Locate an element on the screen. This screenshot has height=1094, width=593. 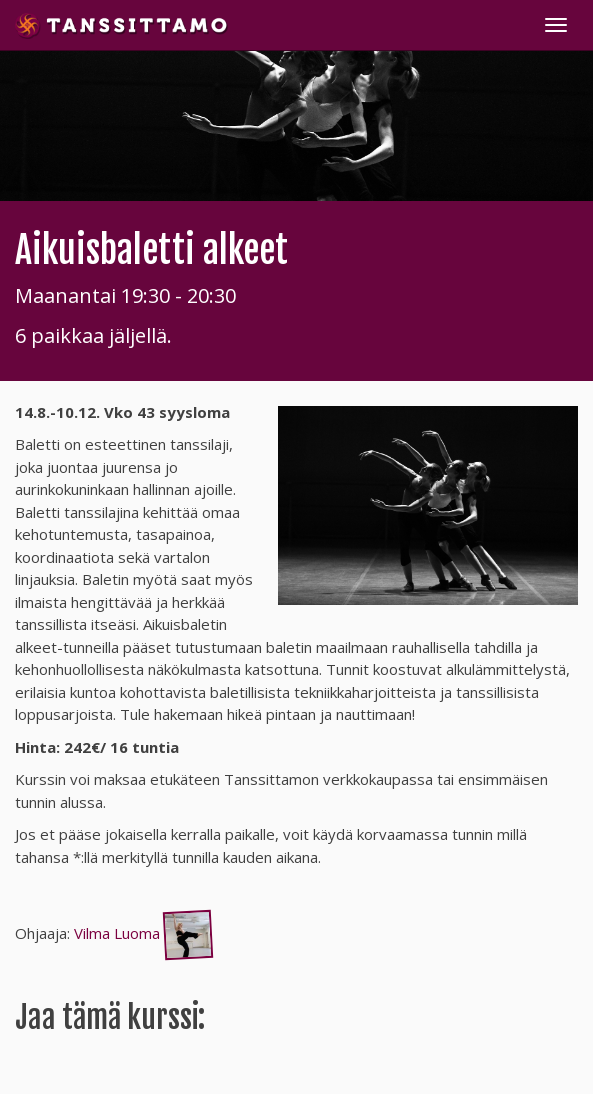
Aikuisbaletti alkeet is located at coordinates (151, 250).